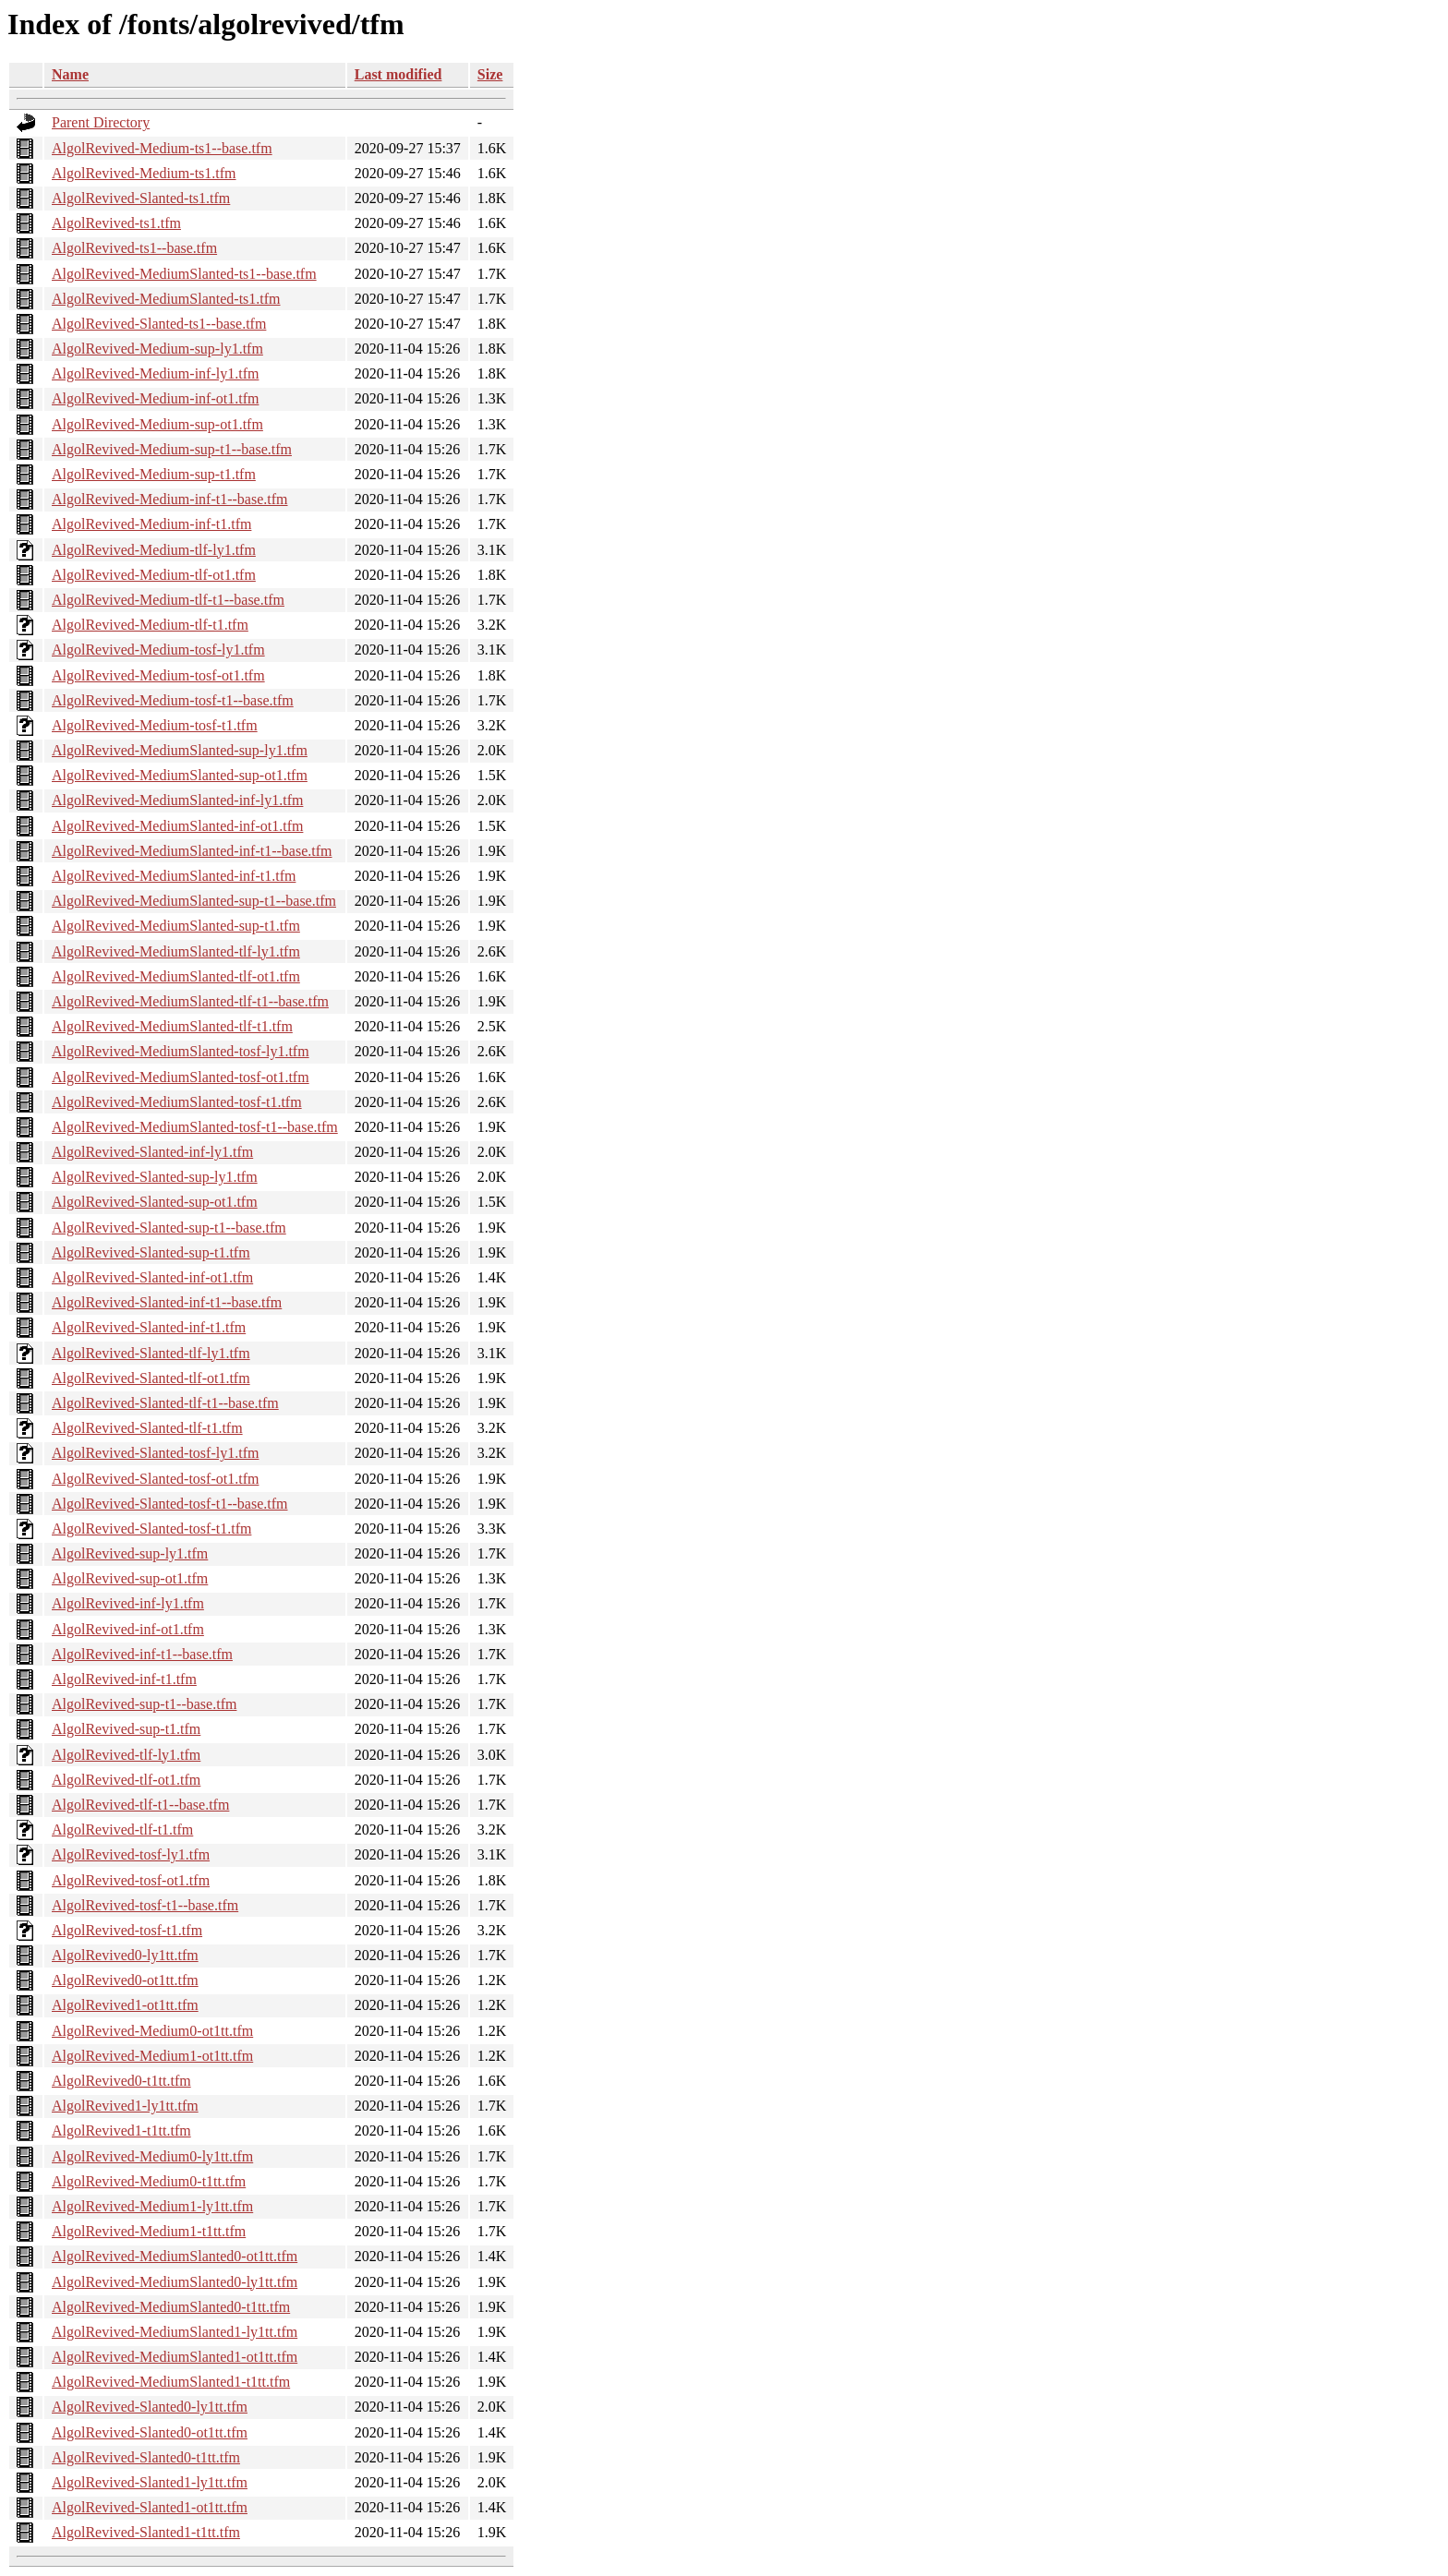  I want to click on AlgolRevived0-t1tt.tfm, so click(121, 2080).